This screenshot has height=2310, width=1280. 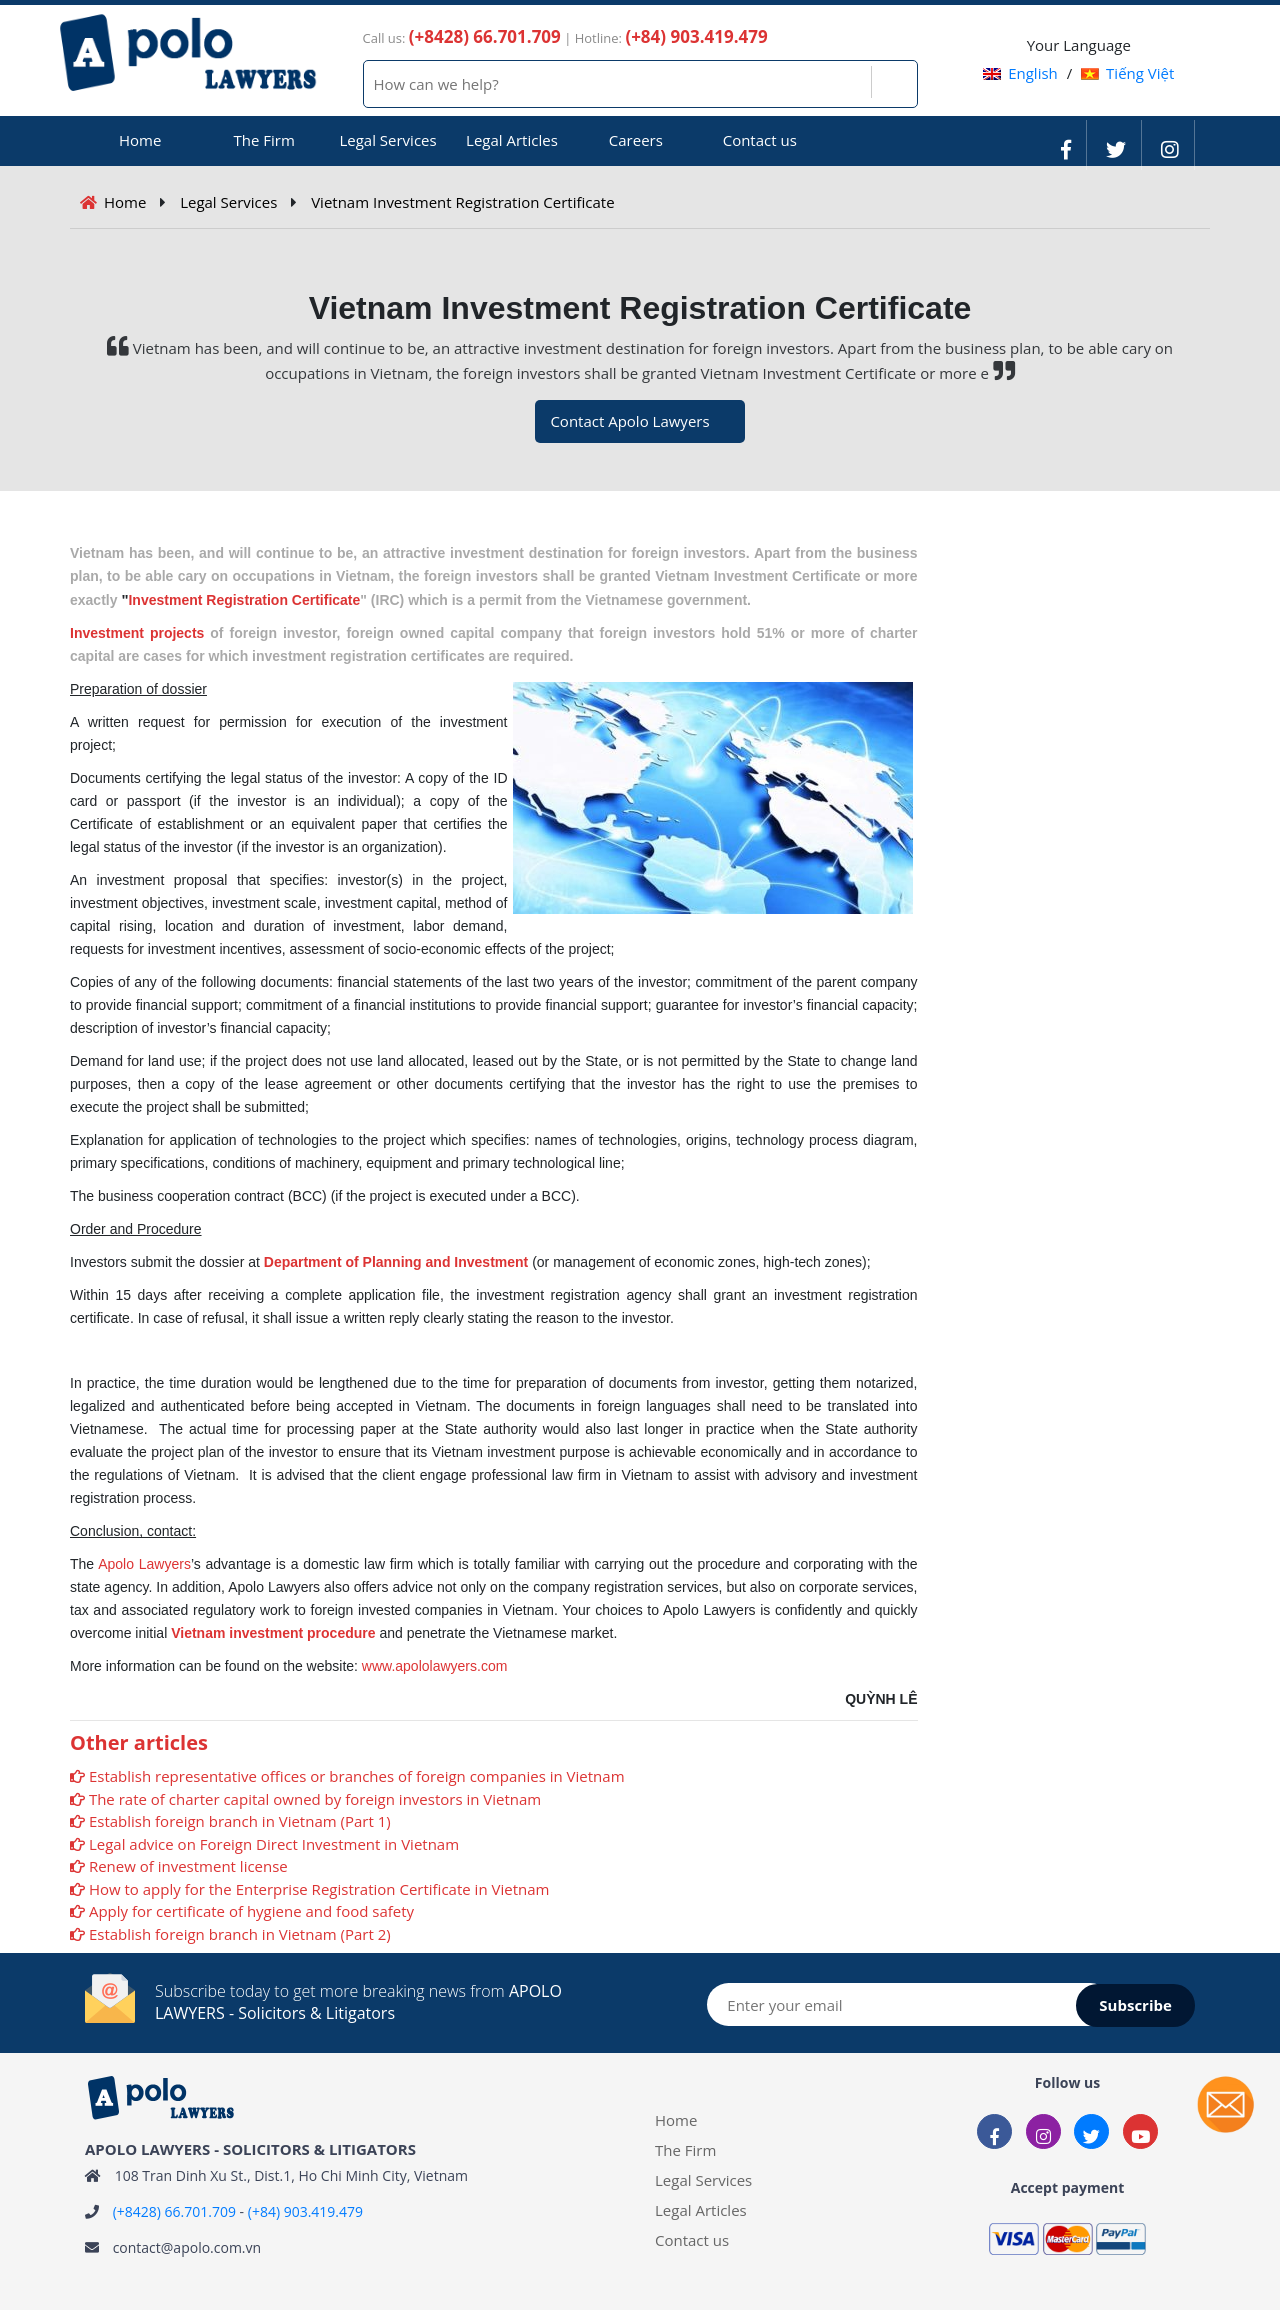 I want to click on Tiếng Việt, so click(x=1127, y=73).